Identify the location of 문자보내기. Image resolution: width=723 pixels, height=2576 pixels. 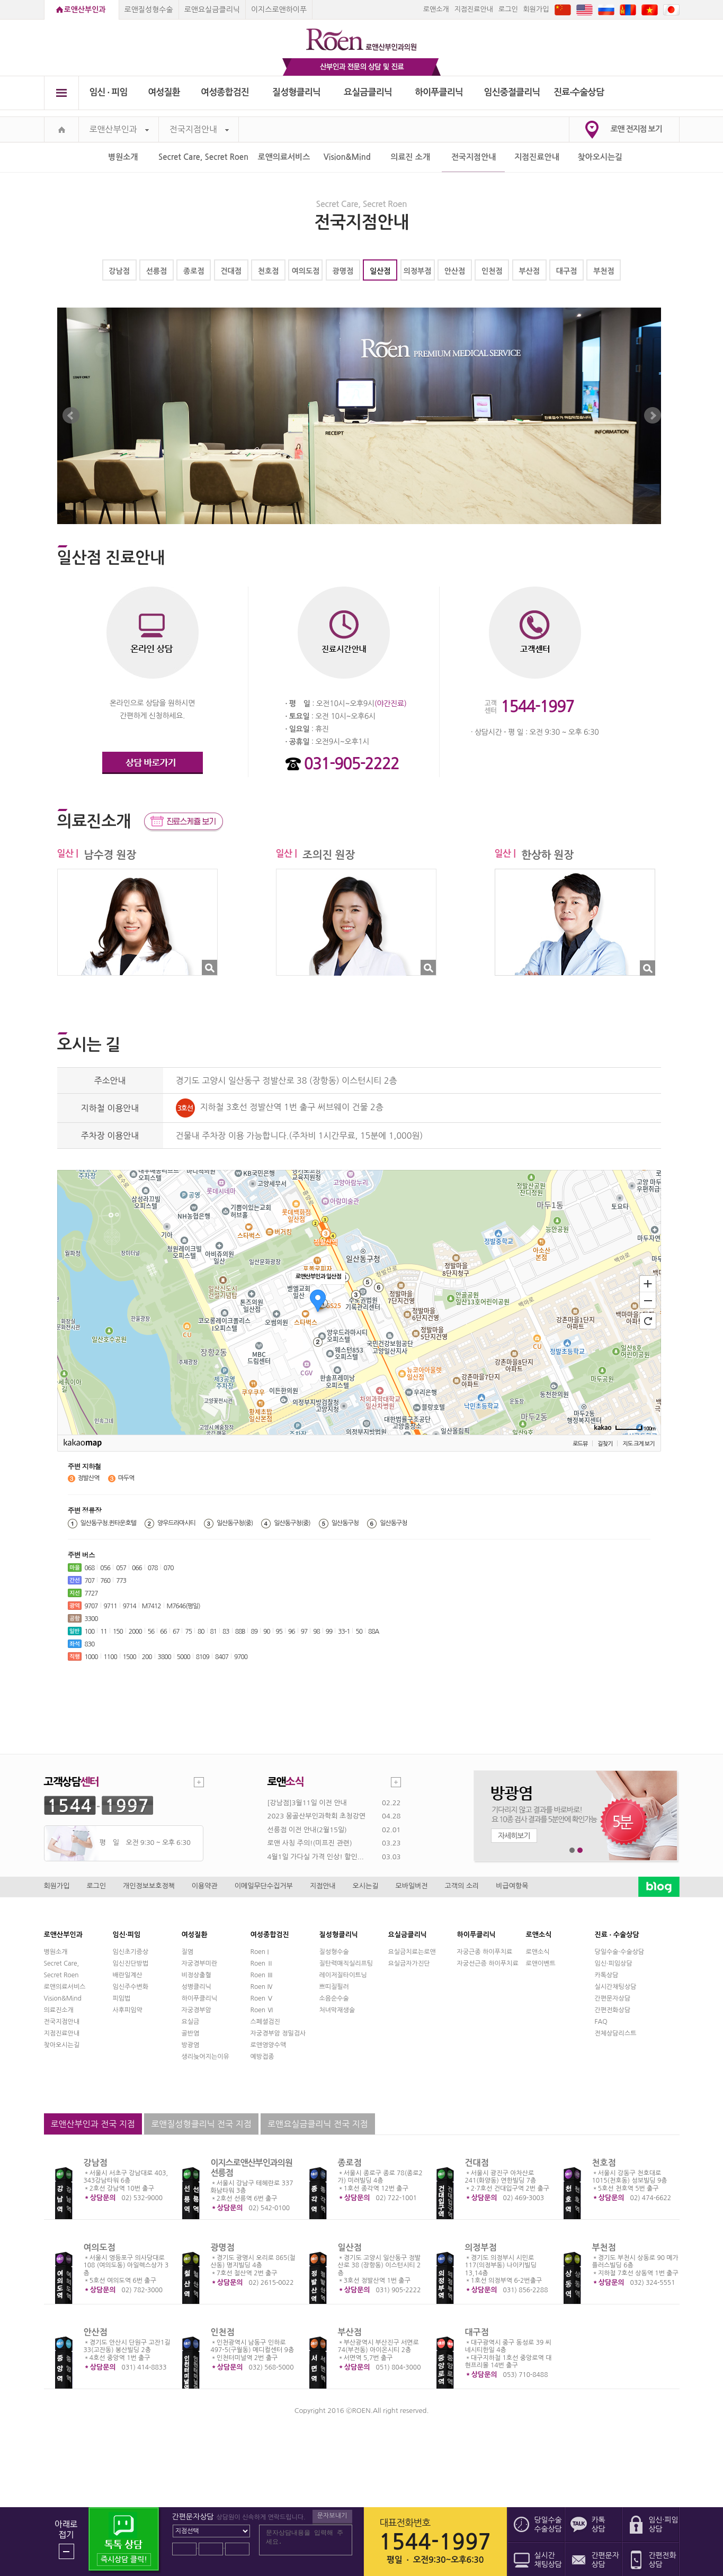
(332, 2515).